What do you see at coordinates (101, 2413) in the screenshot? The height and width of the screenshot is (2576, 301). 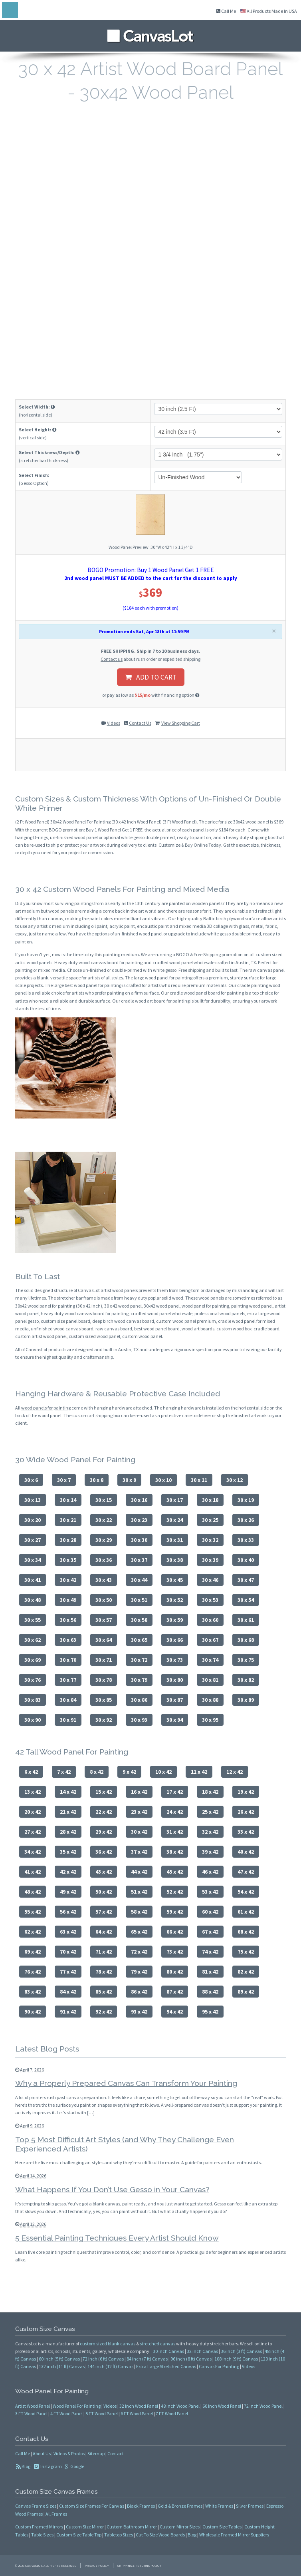 I see `5 FT Wood Panel` at bounding box center [101, 2413].